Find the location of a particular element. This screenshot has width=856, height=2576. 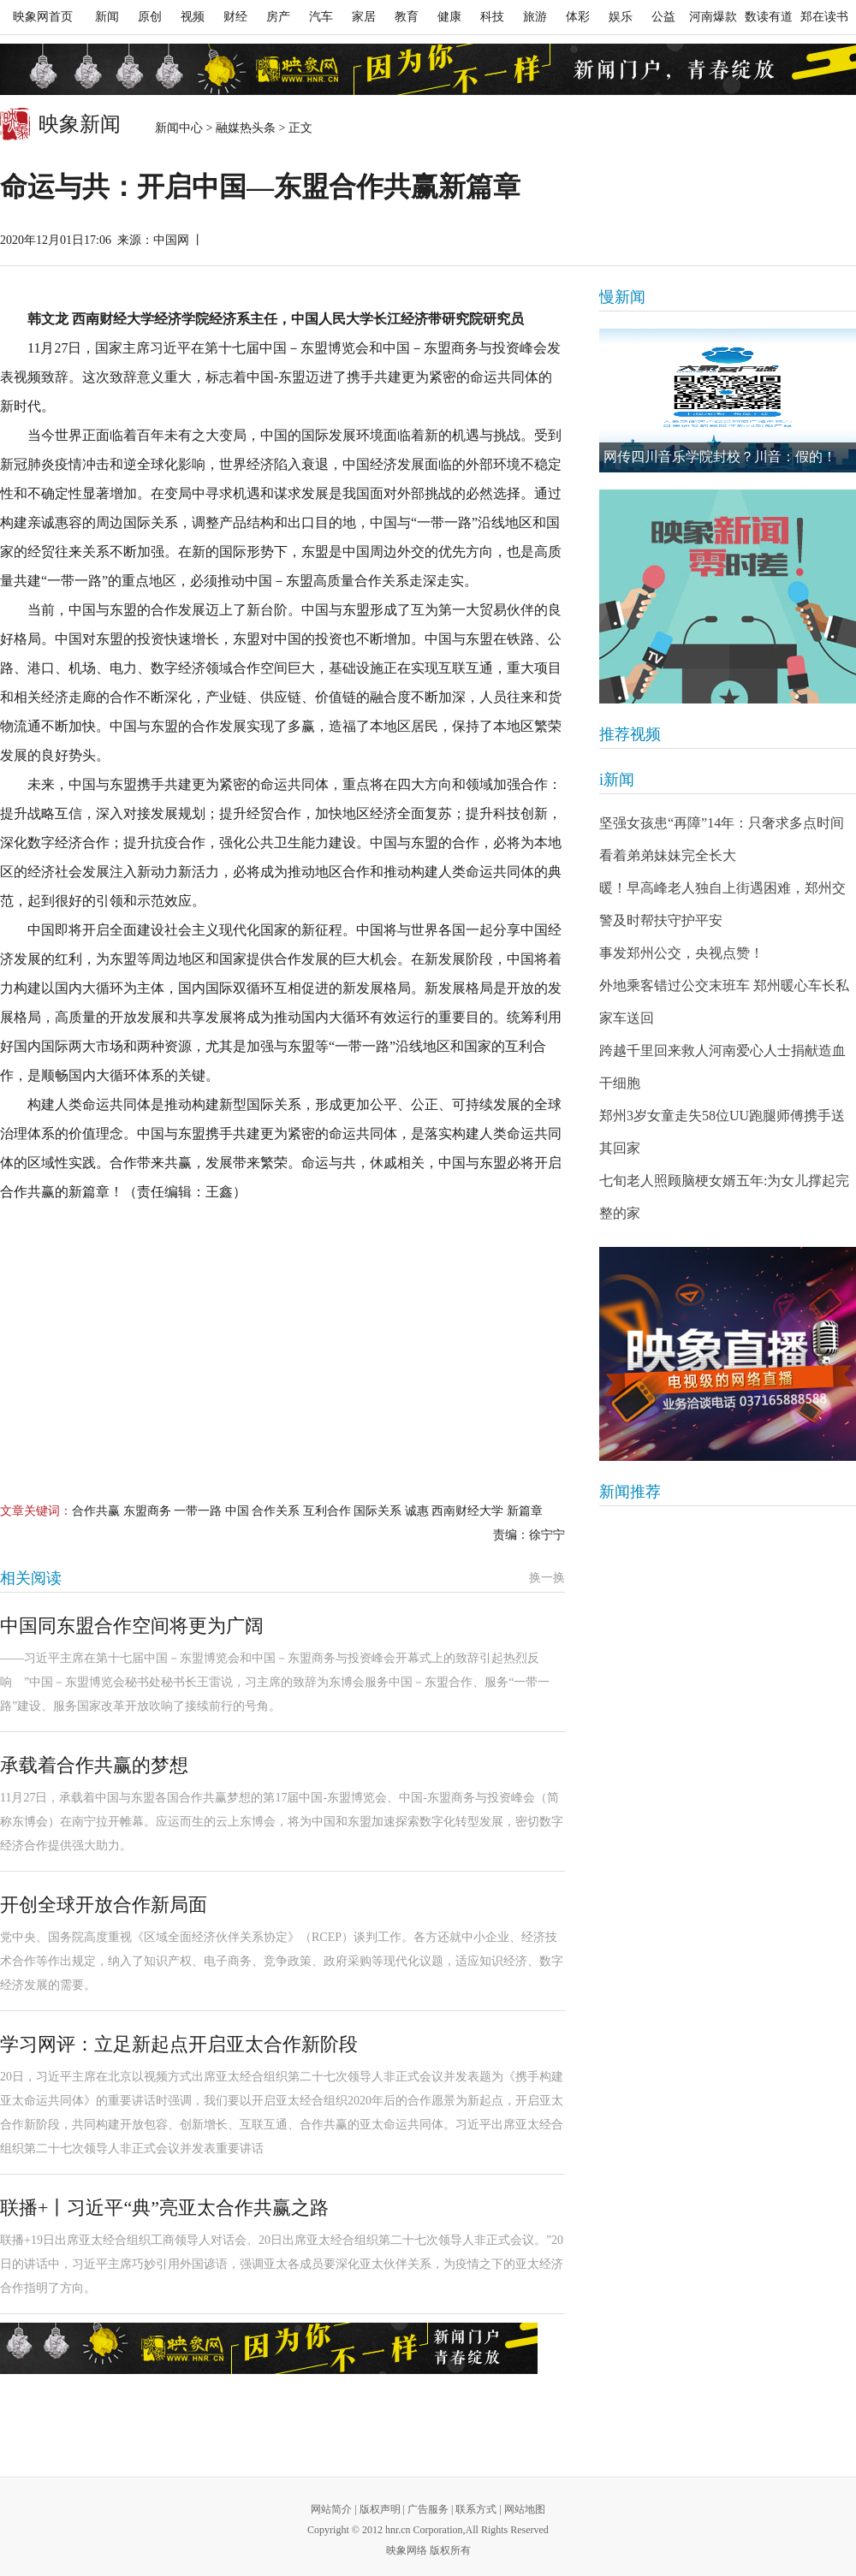

房产 is located at coordinates (278, 16).